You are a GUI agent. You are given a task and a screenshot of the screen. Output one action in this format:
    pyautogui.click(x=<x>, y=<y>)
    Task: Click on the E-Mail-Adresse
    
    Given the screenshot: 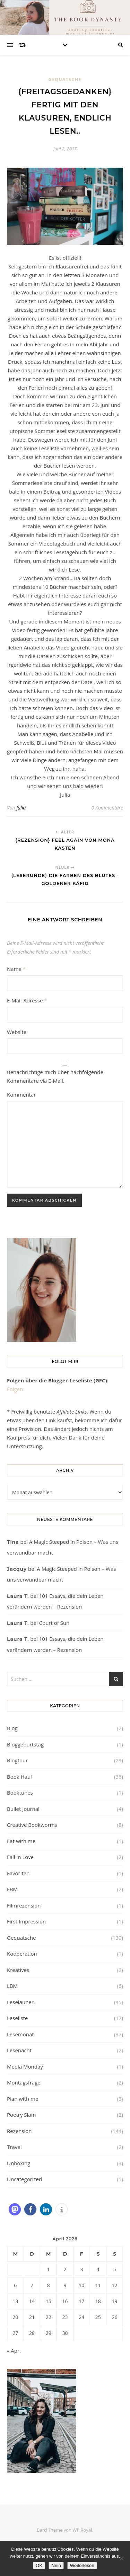 What is the action you would take?
    pyautogui.click(x=27, y=1000)
    